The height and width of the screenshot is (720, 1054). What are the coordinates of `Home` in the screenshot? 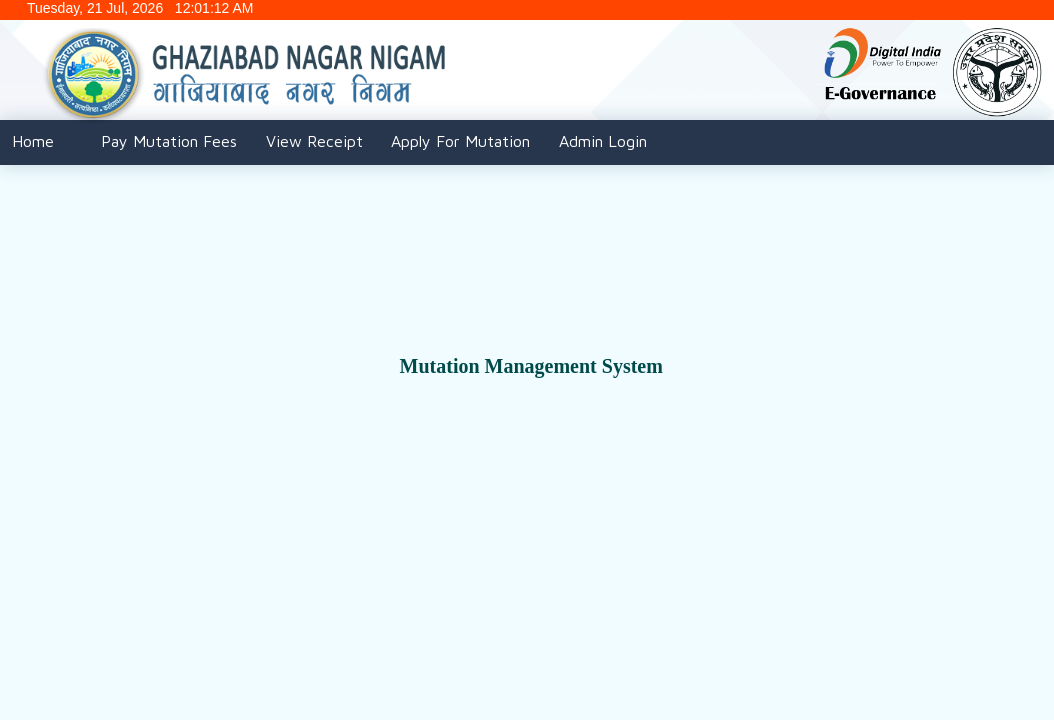 It's located at (33, 141).